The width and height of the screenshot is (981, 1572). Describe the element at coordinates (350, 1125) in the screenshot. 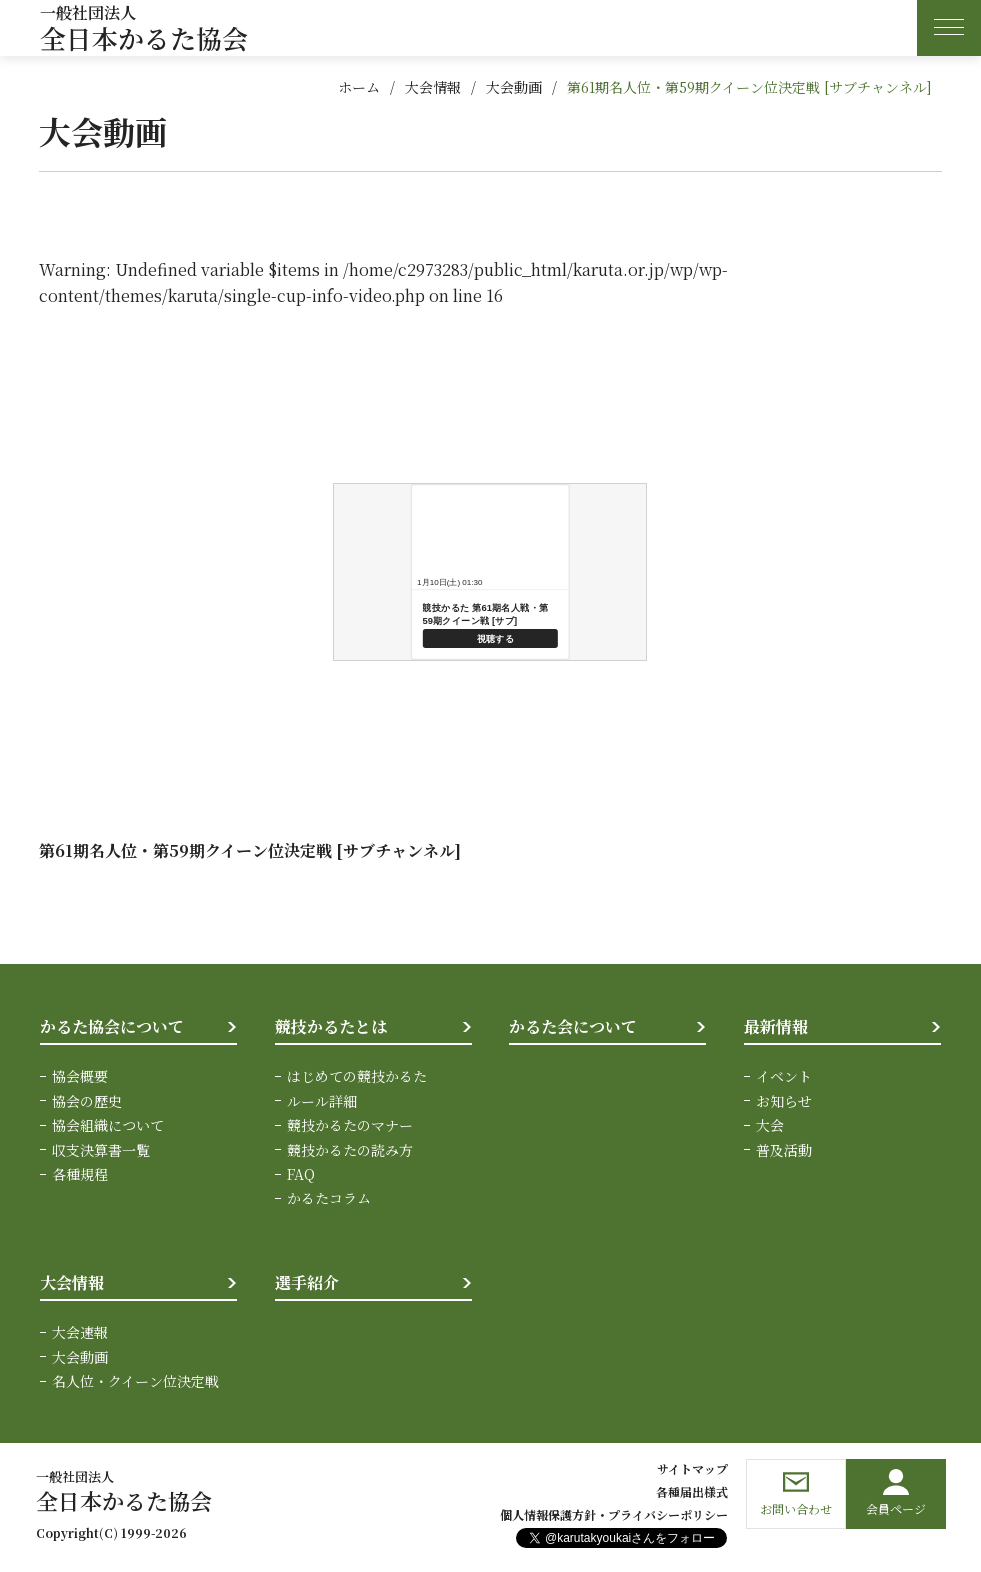

I see `競技かるたのマナー` at that location.